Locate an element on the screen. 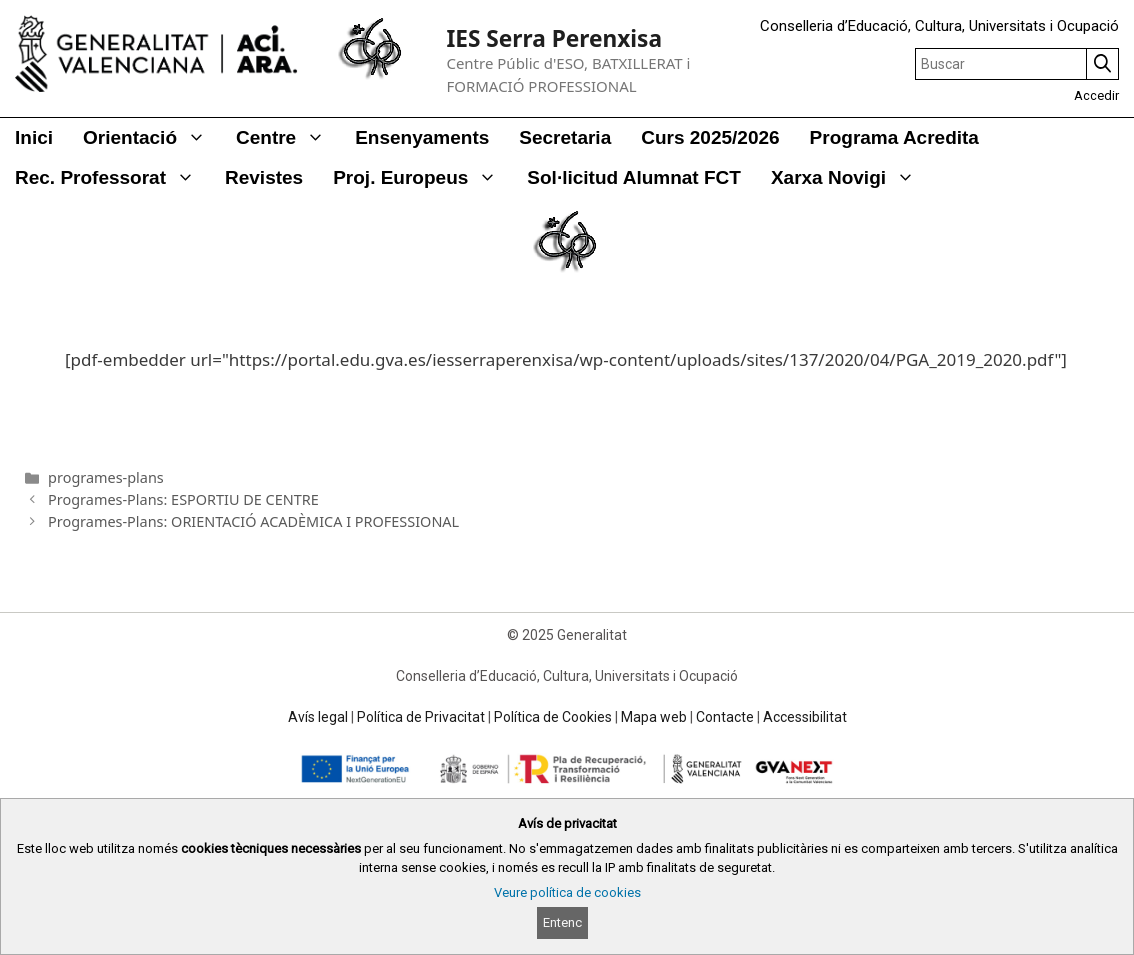  Rec. Professorat is located at coordinates (112, 178).